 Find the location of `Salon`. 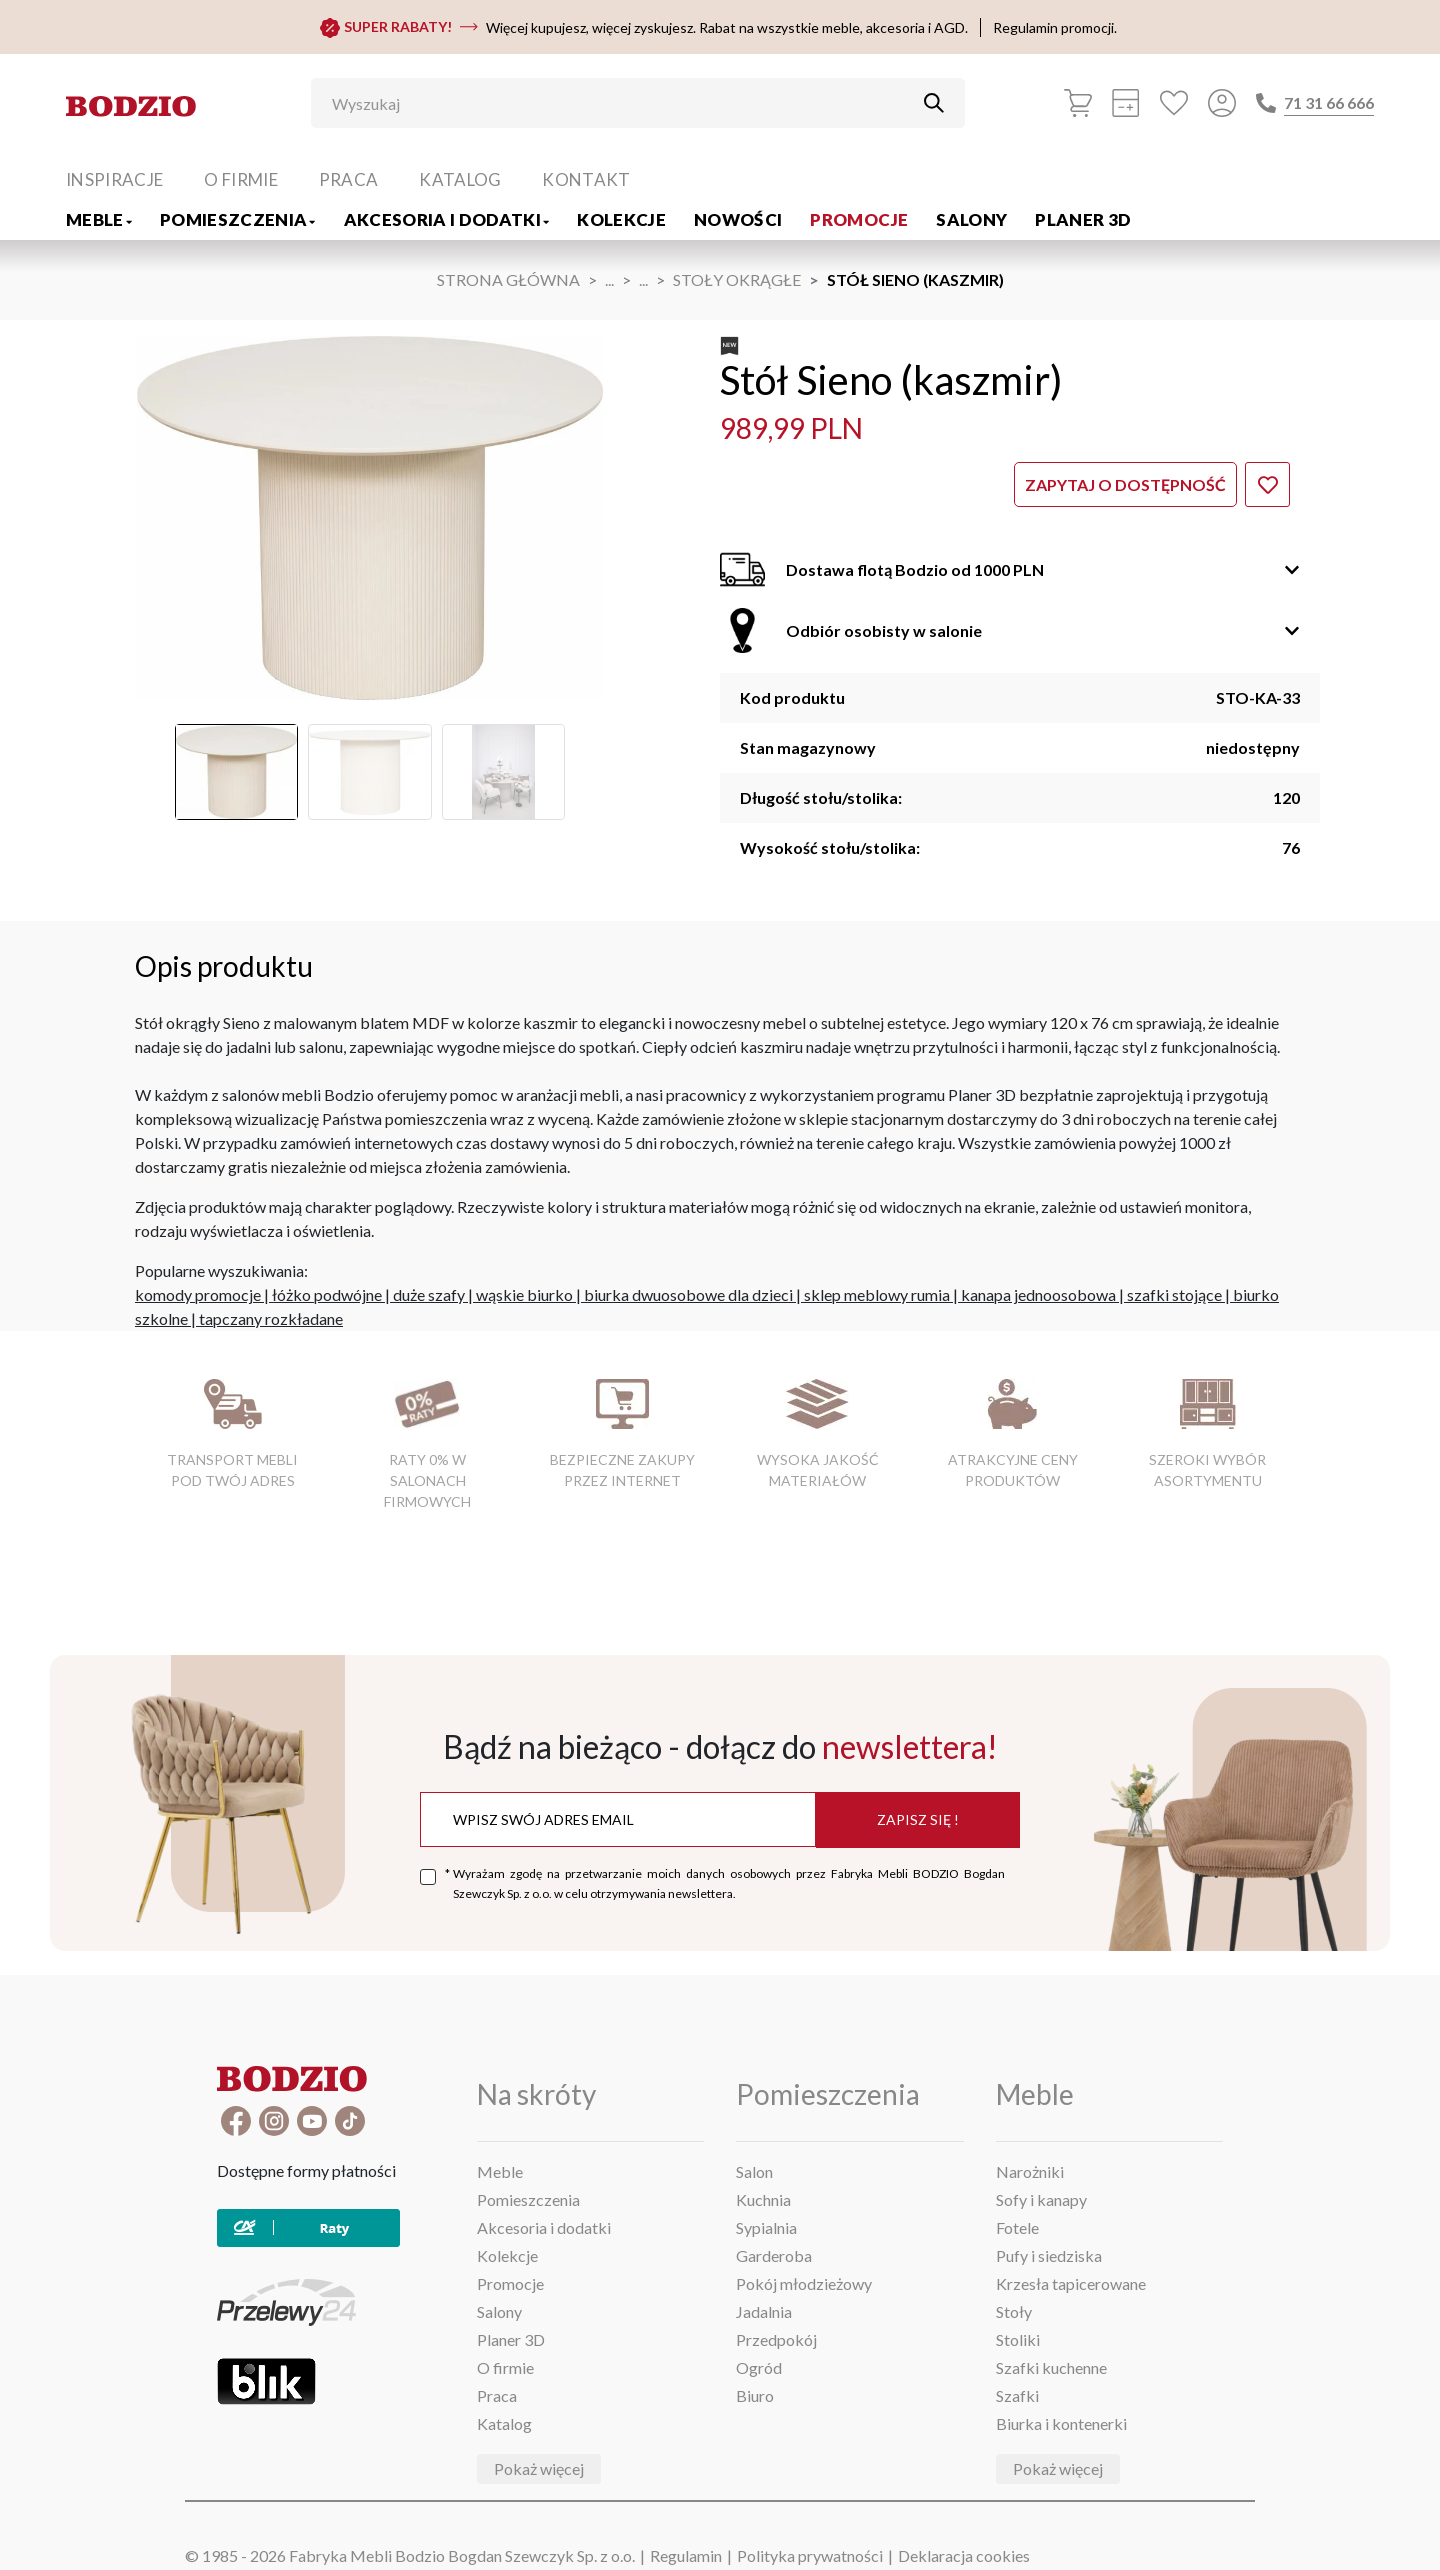

Salon is located at coordinates (754, 2171).